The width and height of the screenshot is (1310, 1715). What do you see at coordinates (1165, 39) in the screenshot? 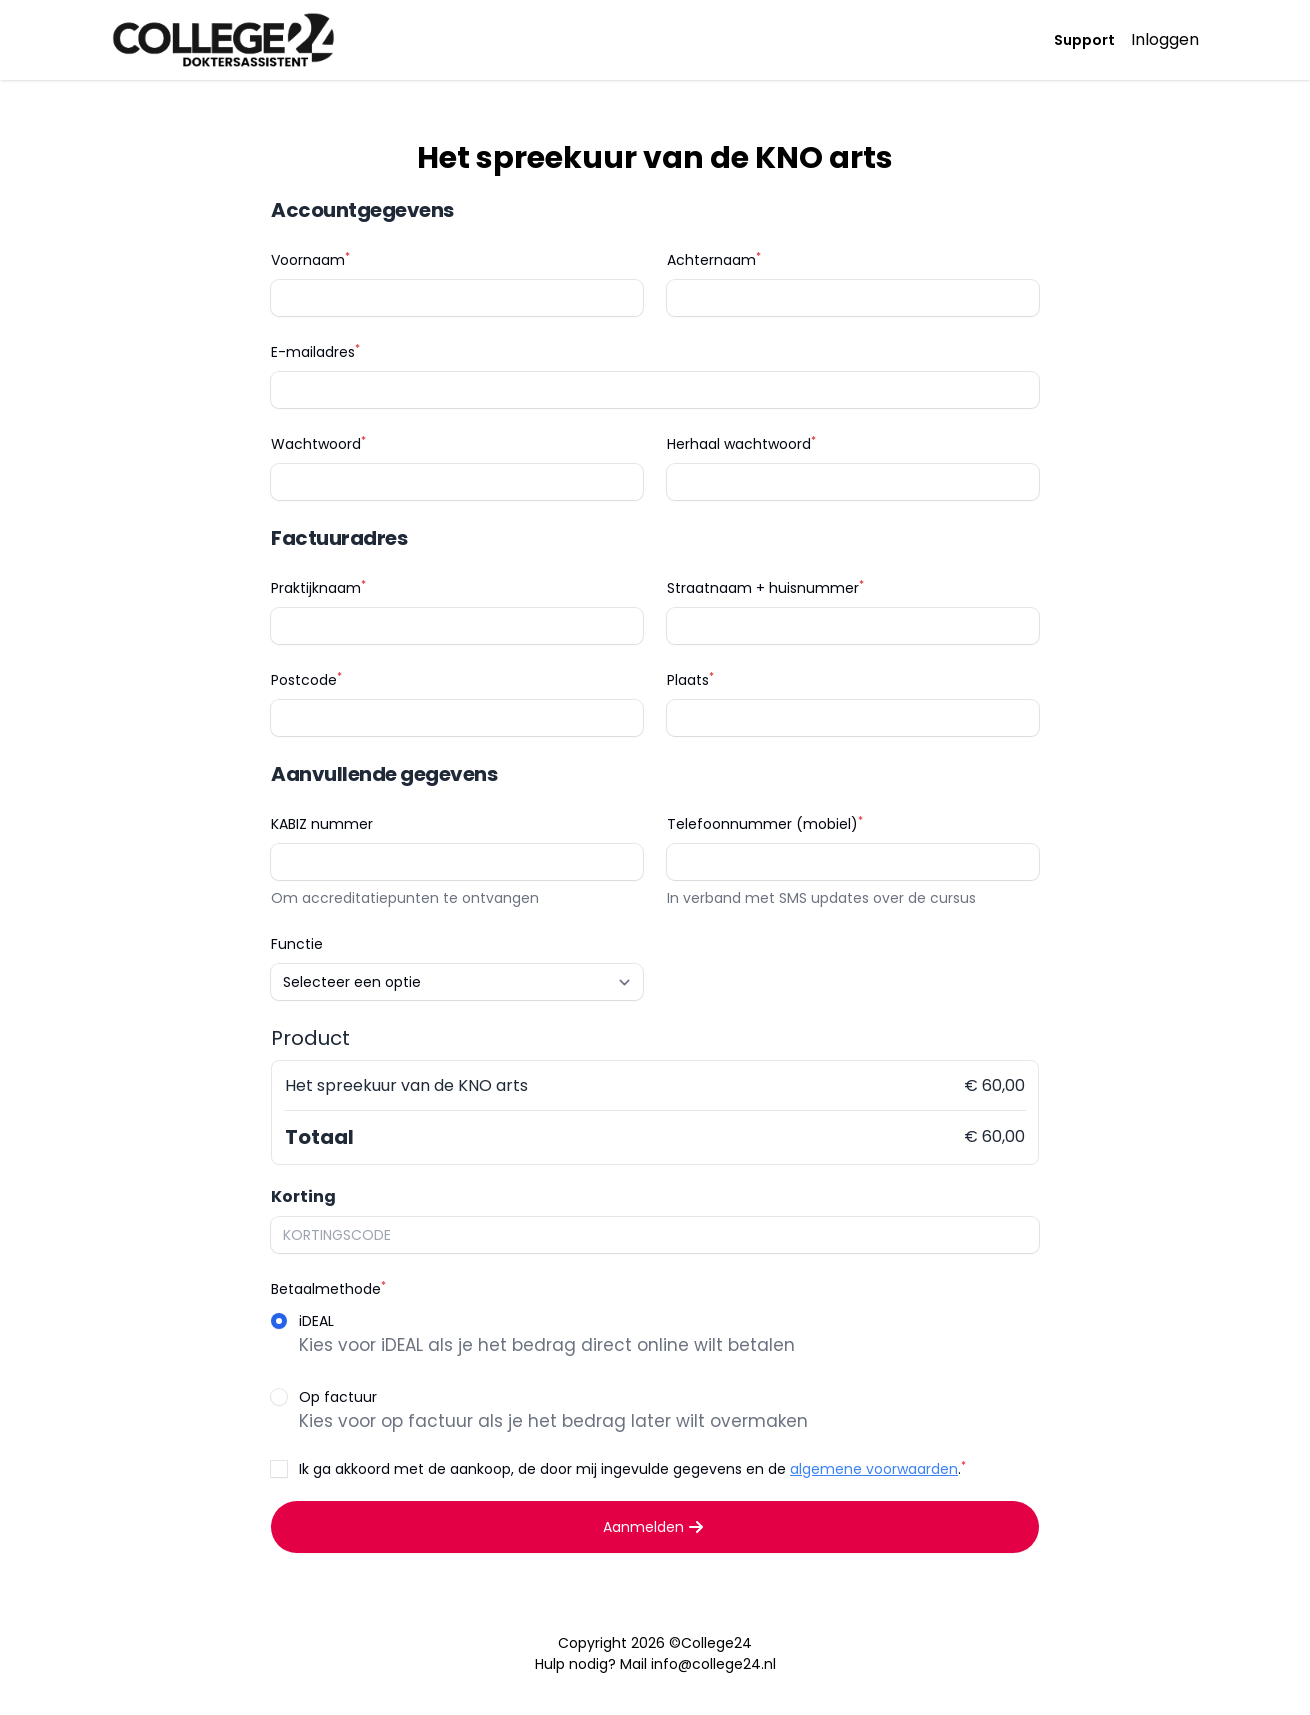
I see `Inloggen` at bounding box center [1165, 39].